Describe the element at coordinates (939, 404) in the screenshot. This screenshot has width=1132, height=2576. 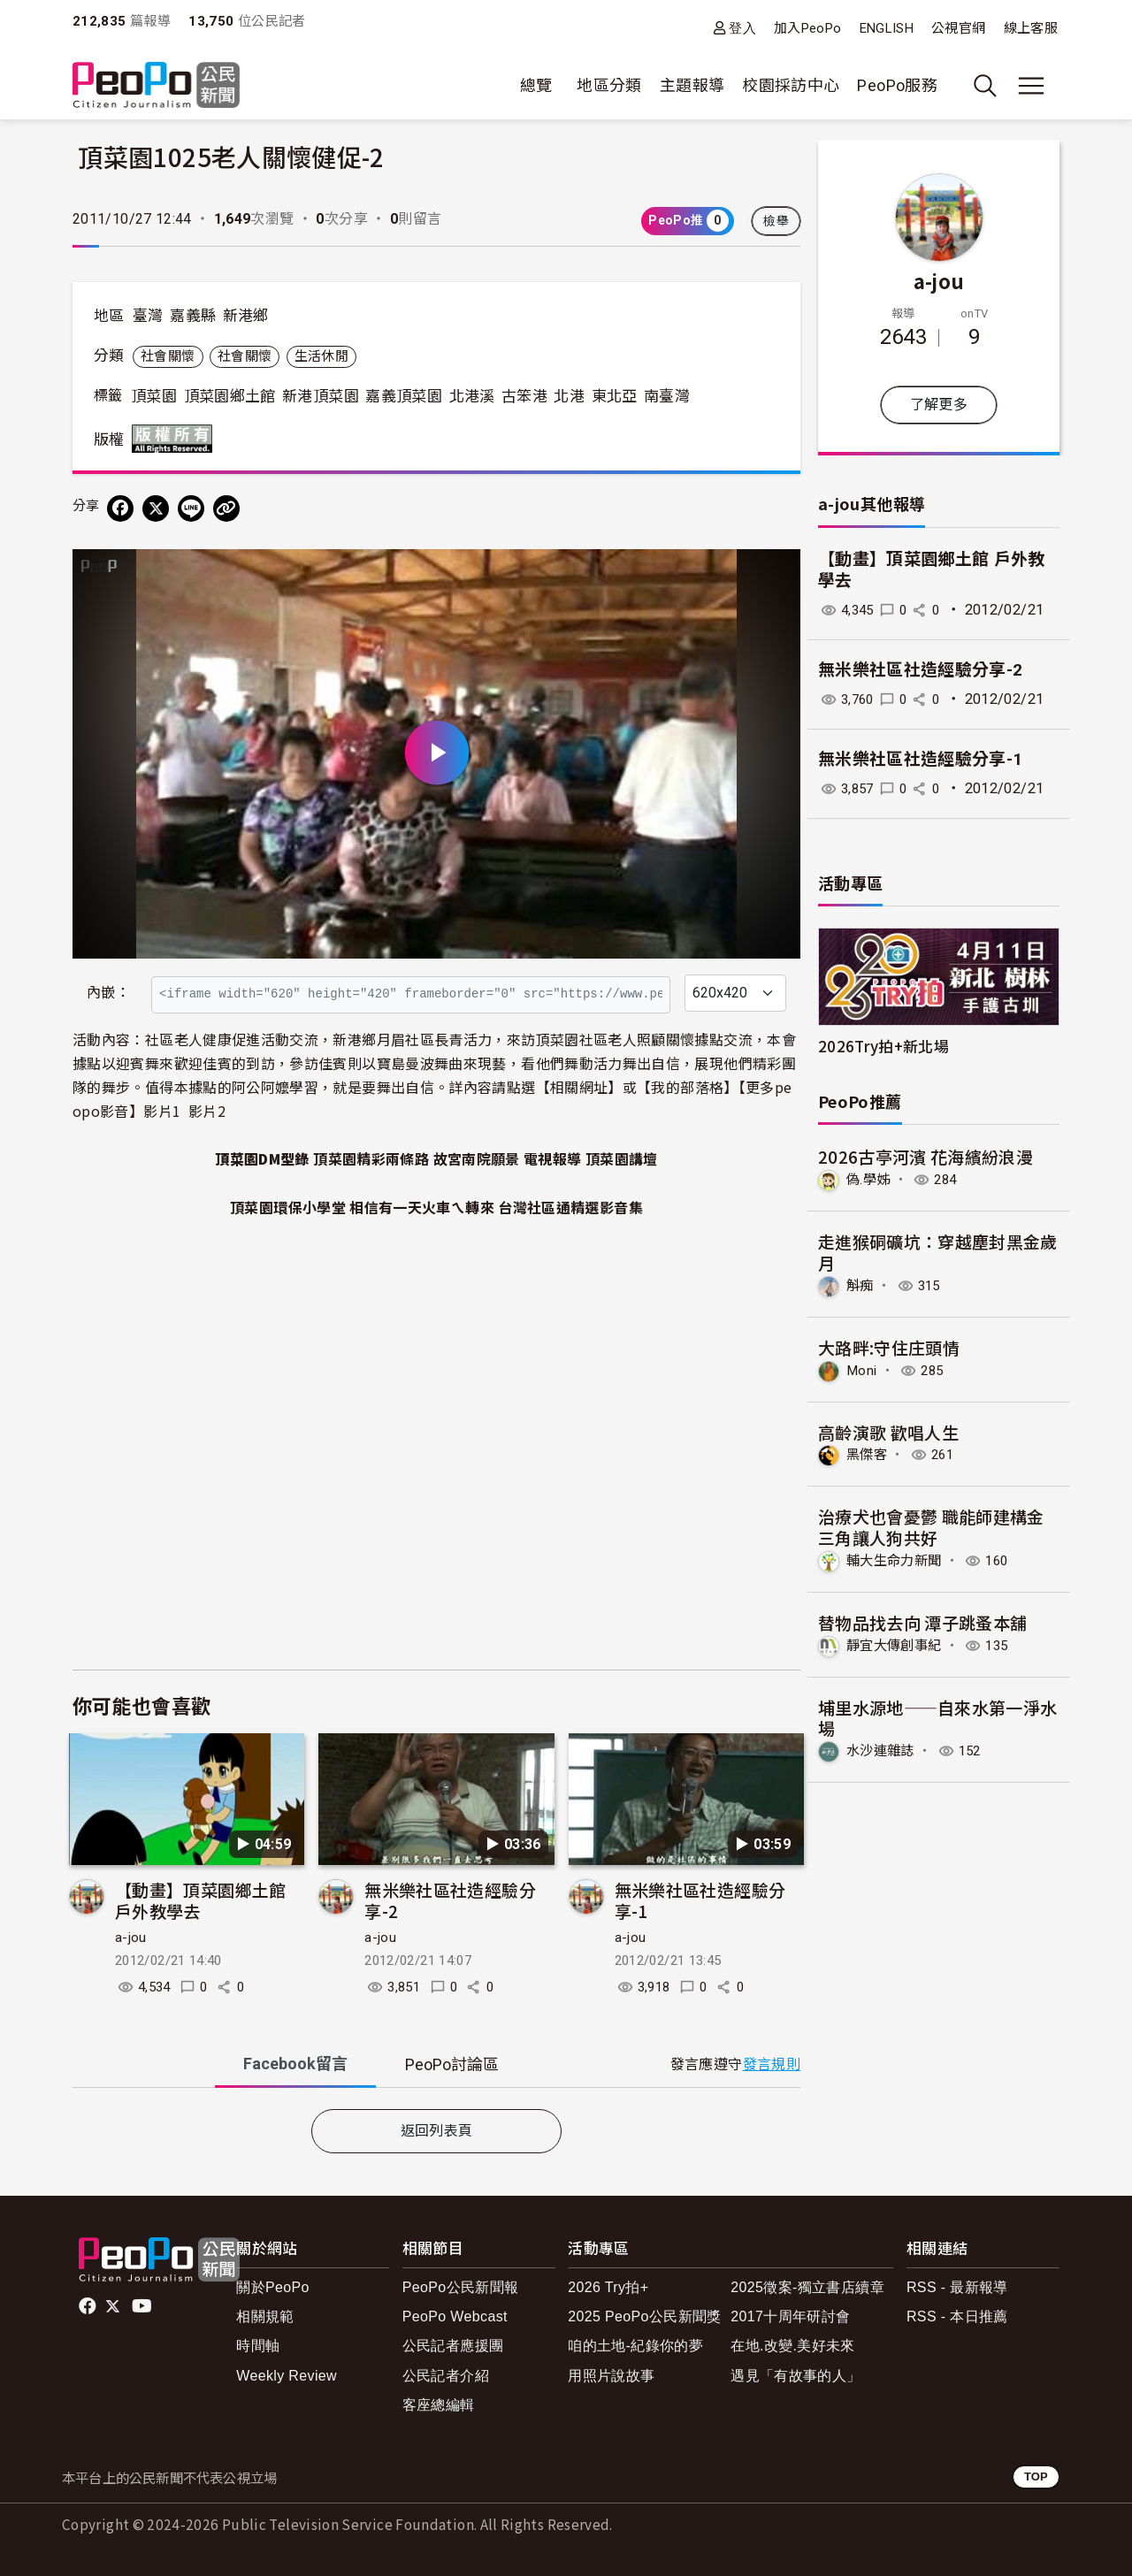
I see `了解更多` at that location.